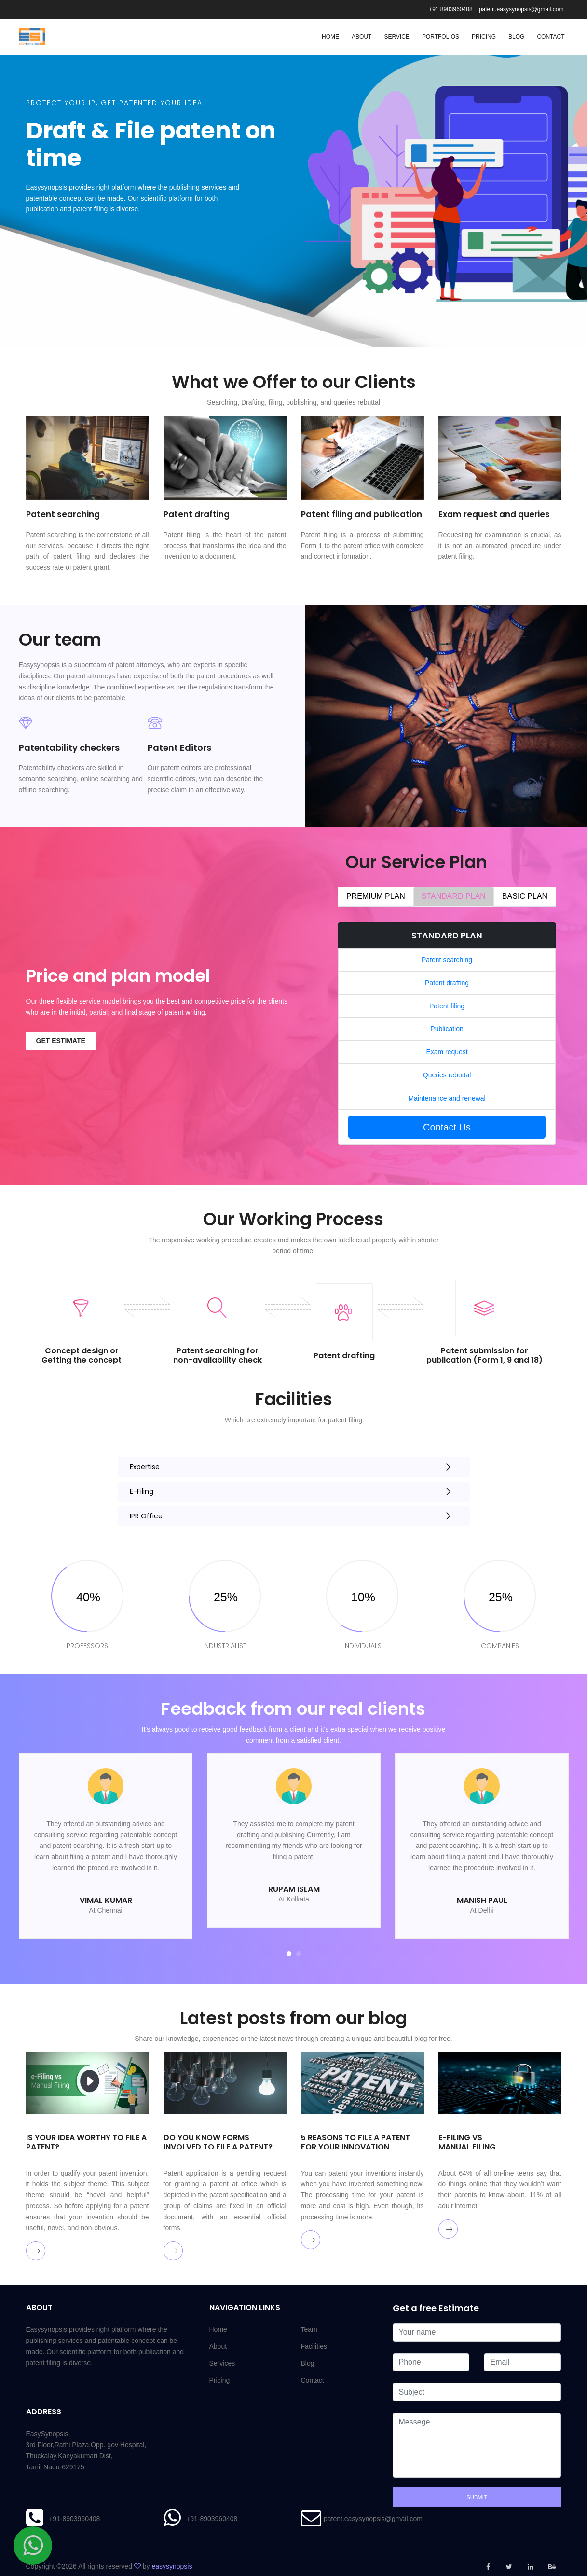 The image size is (587, 2576). What do you see at coordinates (450, 9) in the screenshot?
I see `+91 8903960408` at bounding box center [450, 9].